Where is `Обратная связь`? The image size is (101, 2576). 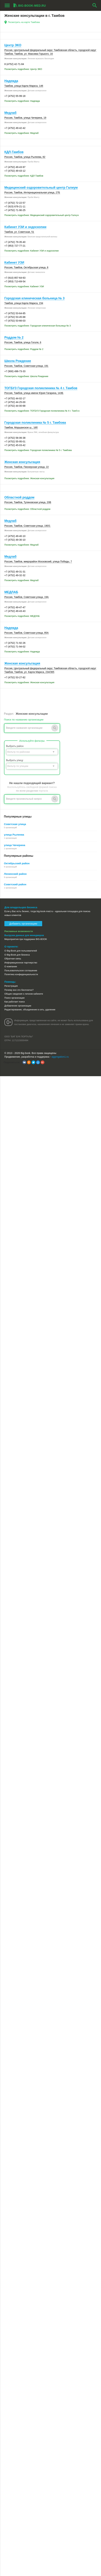
Обратная связь is located at coordinates (12, 958).